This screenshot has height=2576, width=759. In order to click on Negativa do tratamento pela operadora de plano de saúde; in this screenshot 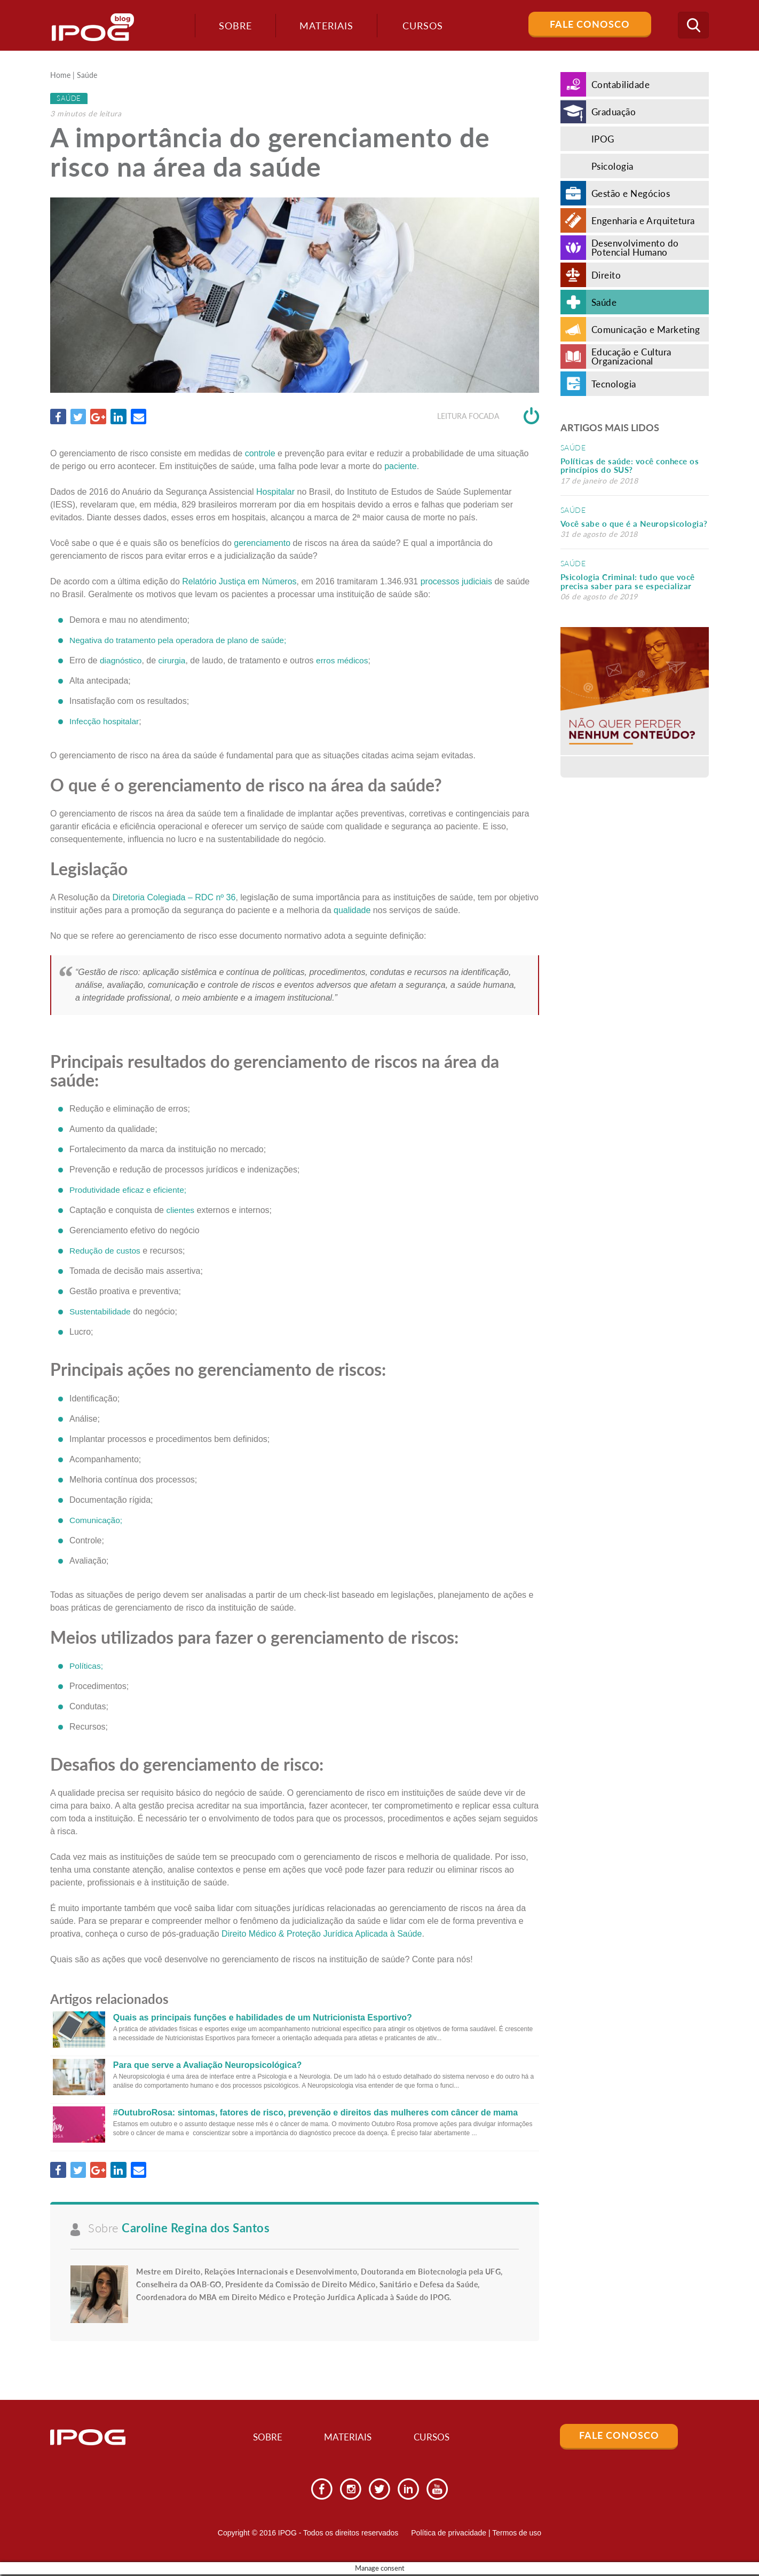, I will do `click(181, 640)`.